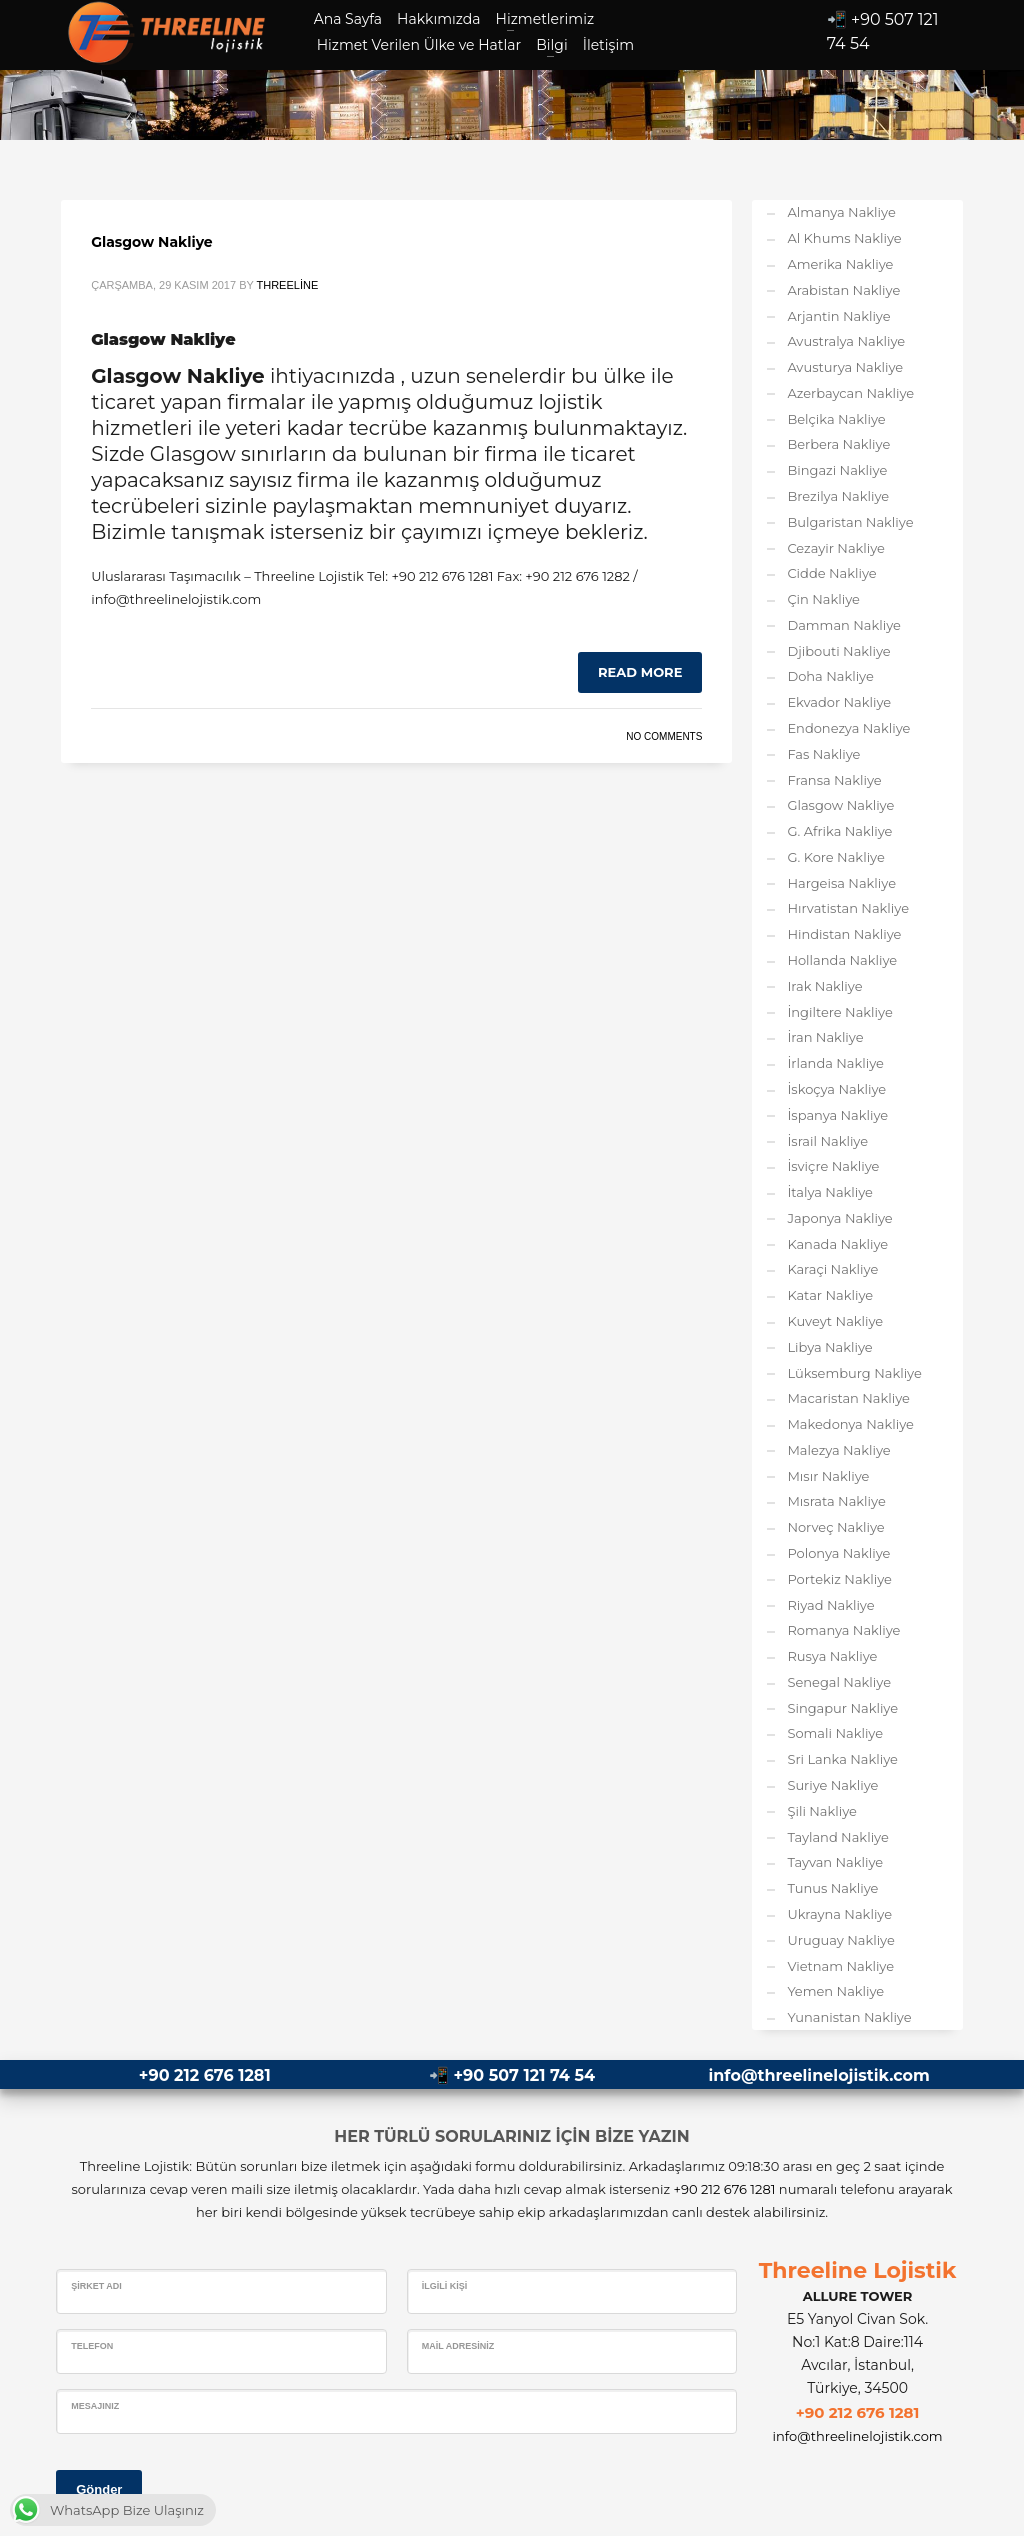  What do you see at coordinates (95, 2406) in the screenshot?
I see `Mesajınız` at bounding box center [95, 2406].